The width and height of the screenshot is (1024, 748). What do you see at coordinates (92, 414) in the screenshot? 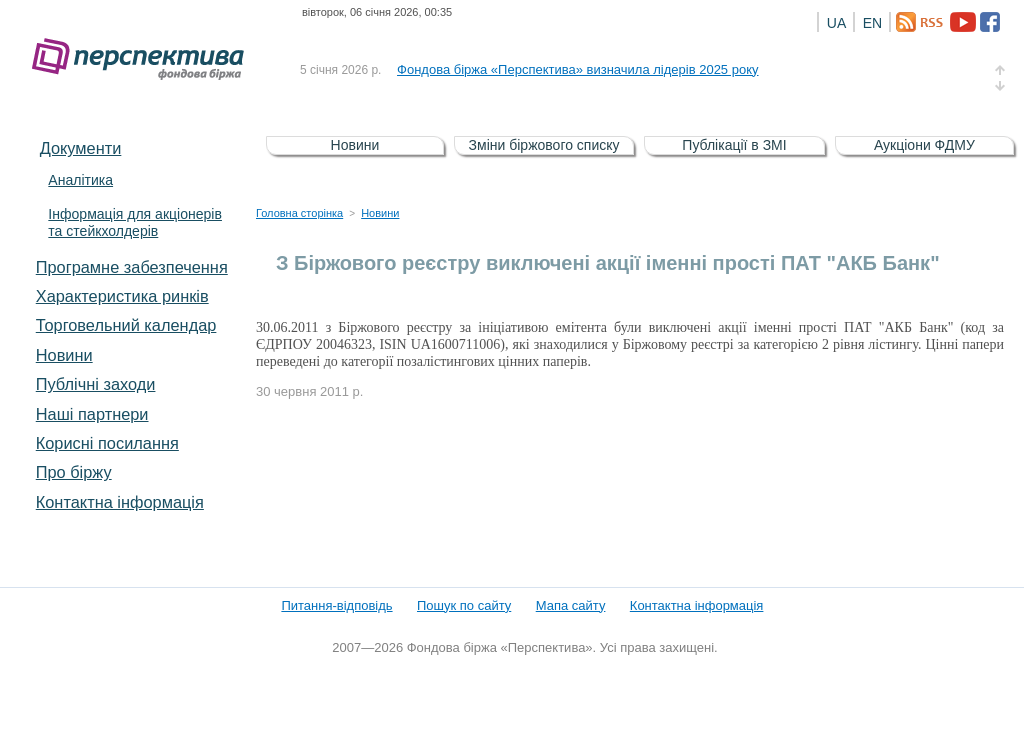
I see `Наші партнери` at bounding box center [92, 414].